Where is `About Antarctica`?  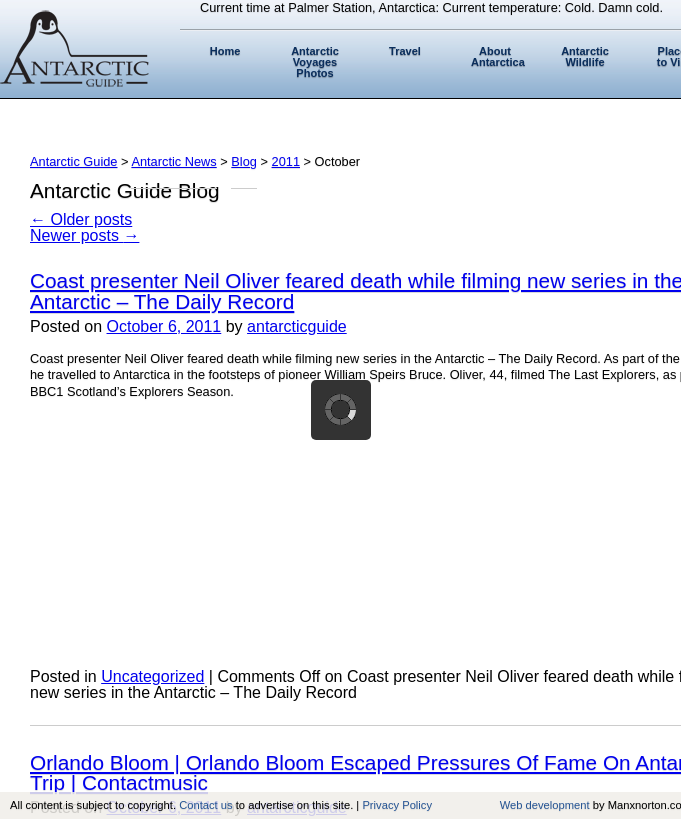
About Antarctica is located at coordinates (498, 56).